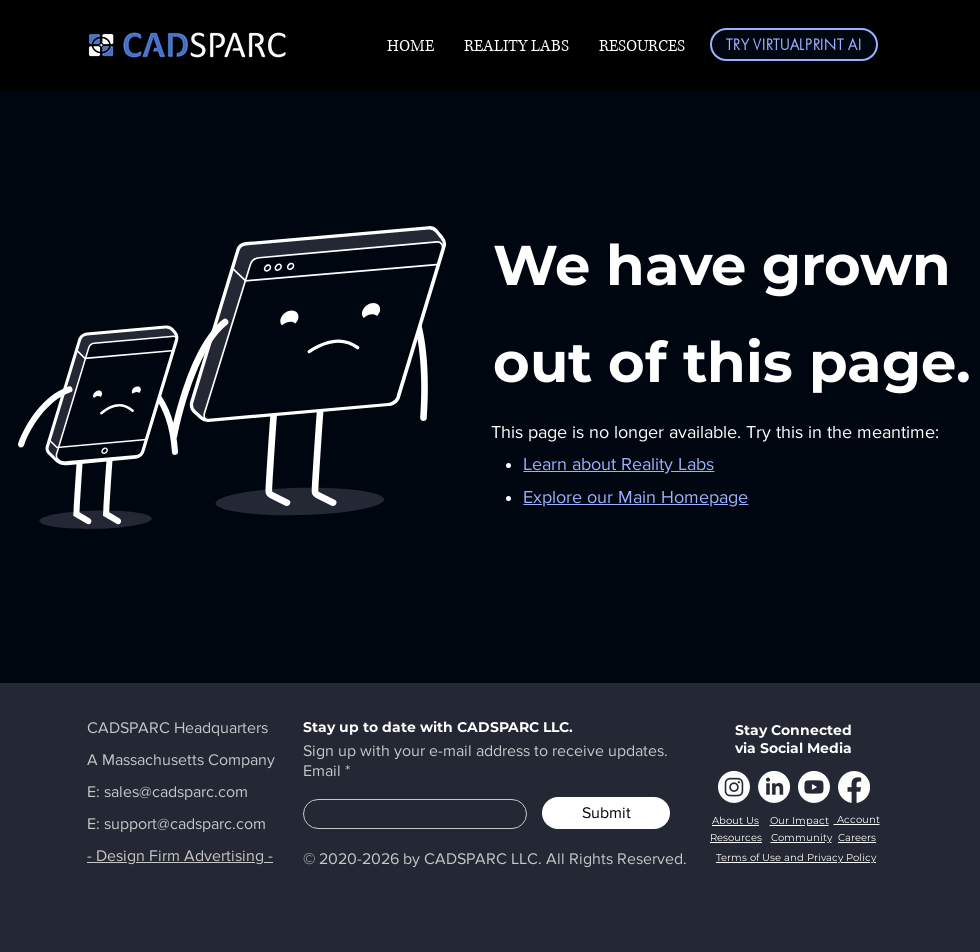 The image size is (980, 952). I want to click on Terms of Use and Privacy Policy, so click(796, 857).